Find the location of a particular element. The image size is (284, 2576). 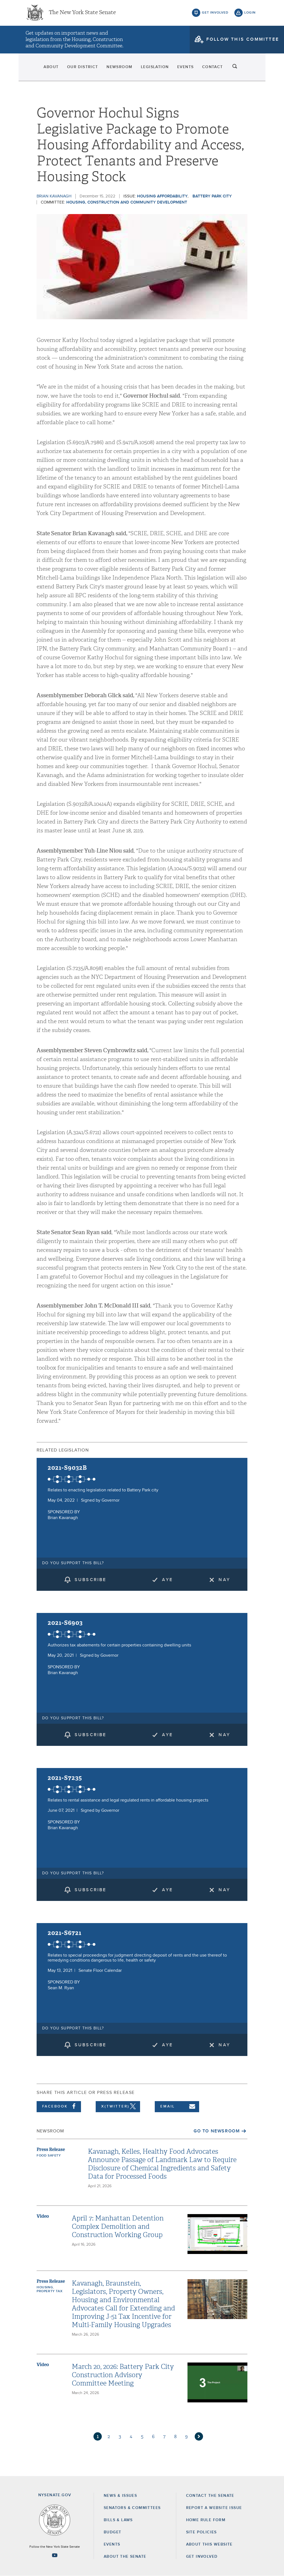

2021-S9032B is located at coordinates (67, 1468).